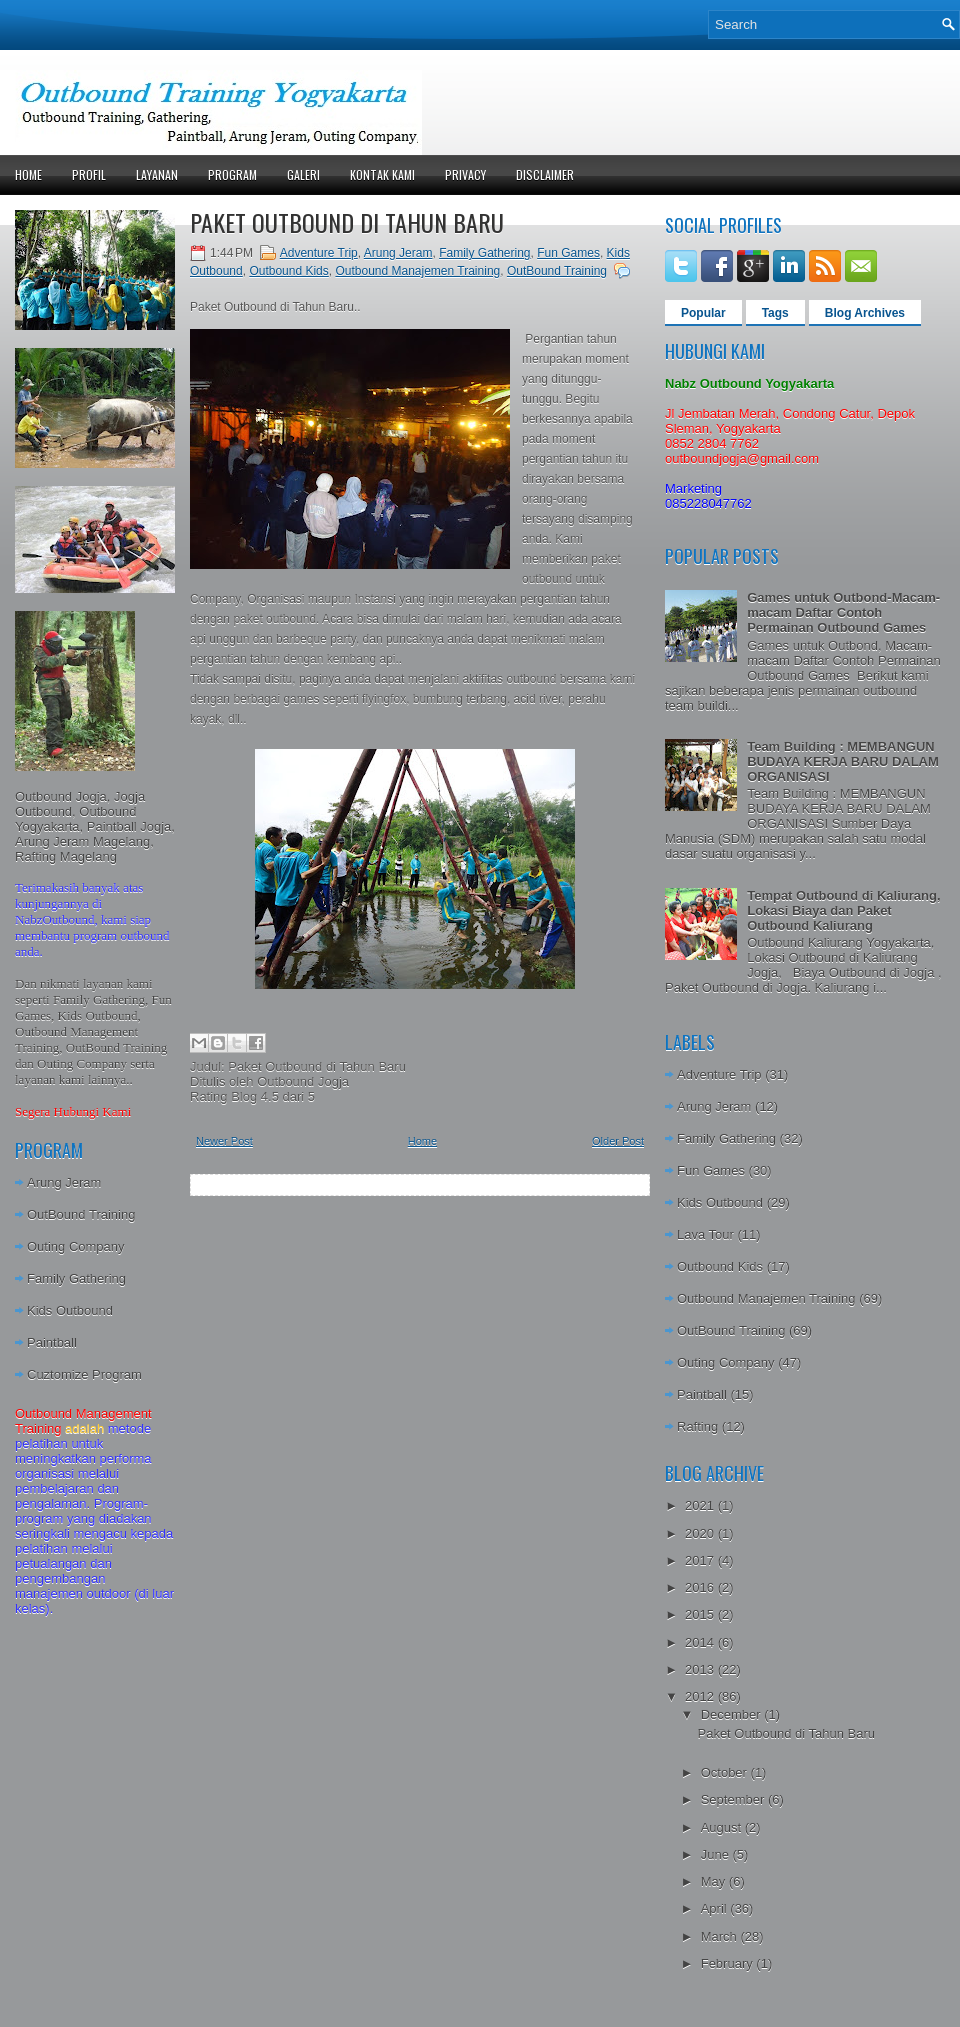 Image resolution: width=960 pixels, height=2027 pixels. What do you see at coordinates (701, 1505) in the screenshot?
I see `2021` at bounding box center [701, 1505].